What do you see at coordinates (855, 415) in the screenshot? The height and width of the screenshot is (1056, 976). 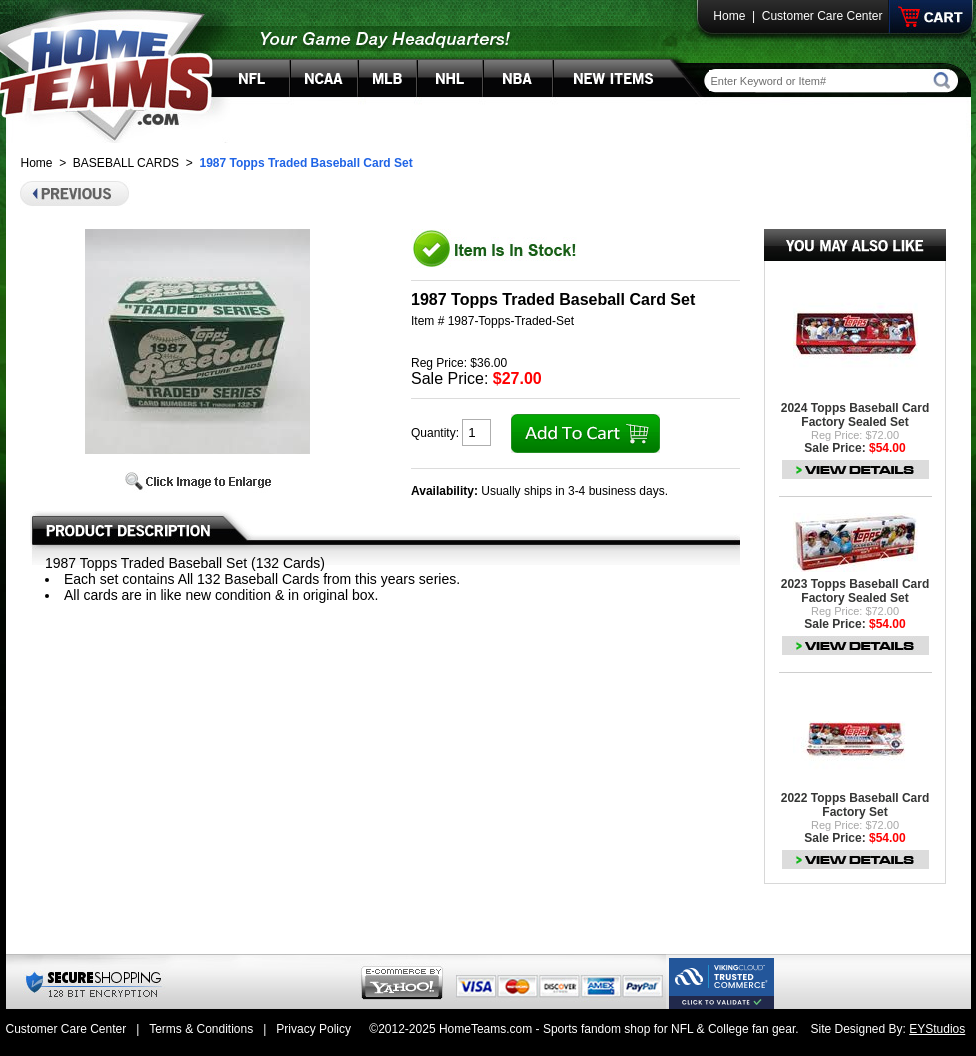 I see `2024 Topps Baseball Card Factory Sealed Set` at bounding box center [855, 415].